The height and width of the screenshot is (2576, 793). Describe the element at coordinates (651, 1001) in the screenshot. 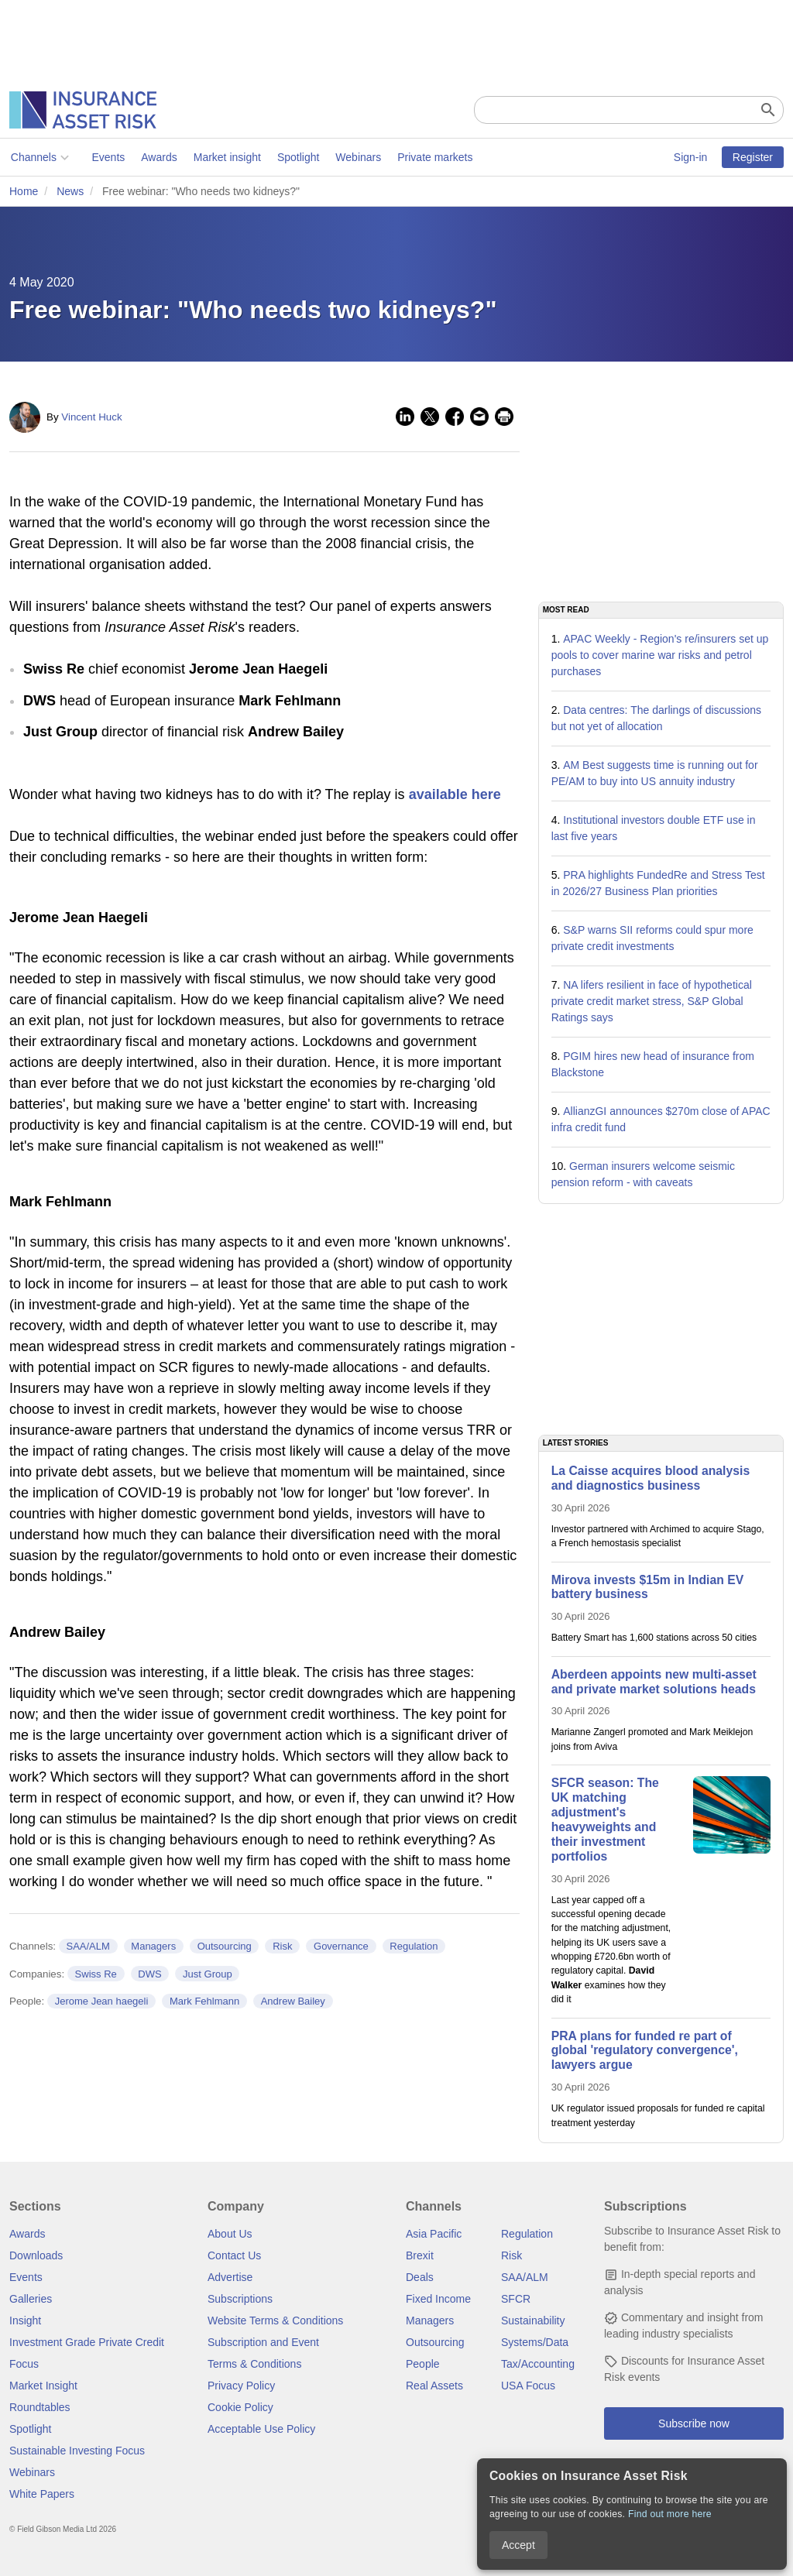

I see `NA lifers resilient in face of hypothetical private credit market stress, S&P Global Ratings says` at that location.